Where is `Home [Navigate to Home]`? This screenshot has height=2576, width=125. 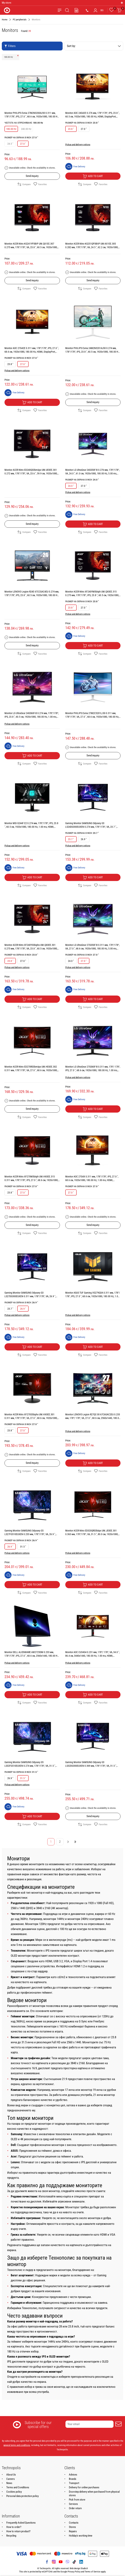
Home [Navigate to Home] is located at coordinates (4, 19).